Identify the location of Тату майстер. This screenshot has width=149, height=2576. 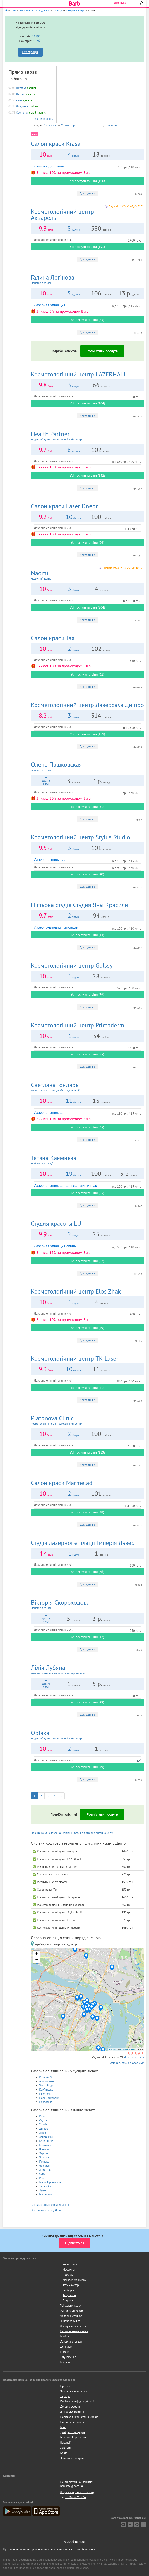
(71, 2285).